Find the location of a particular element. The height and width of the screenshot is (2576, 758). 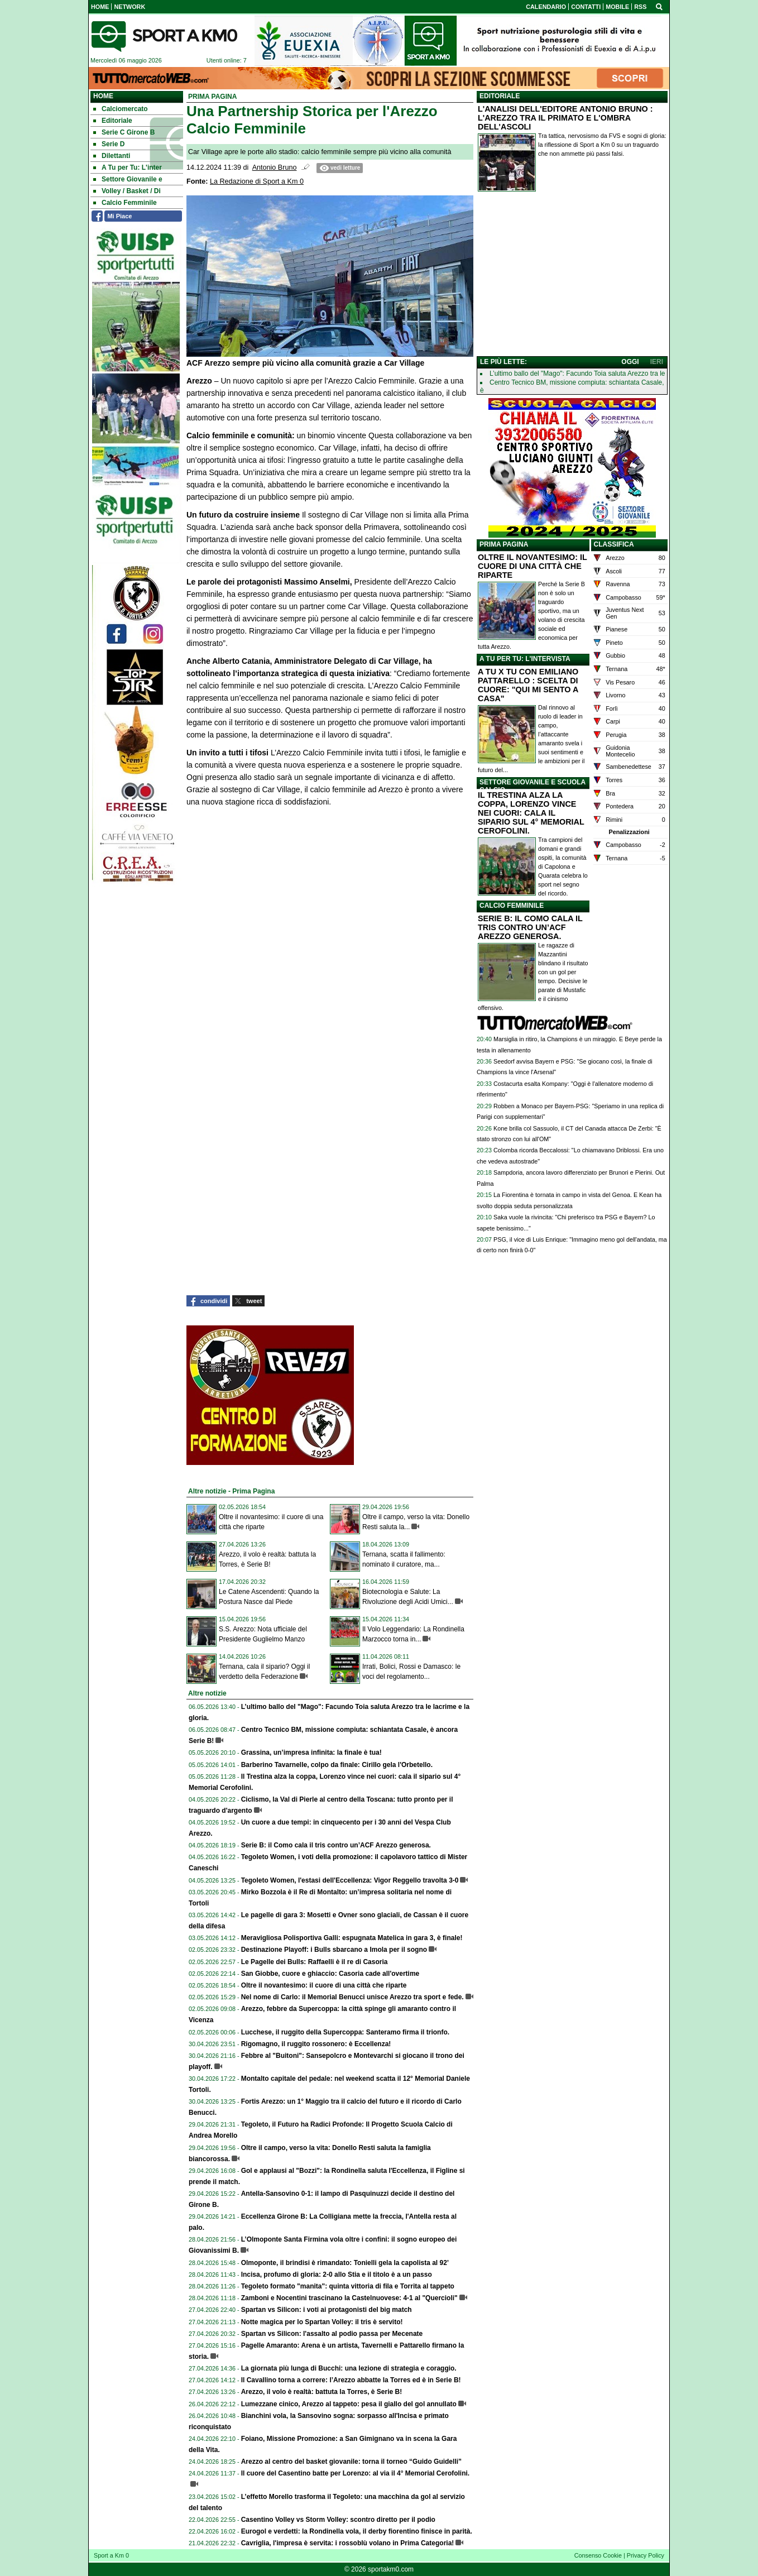

SERIE B: IL COMO CALA IL TRIS CONTRO UN’ACF AREZZO GENEROSA. is located at coordinates (530, 927).